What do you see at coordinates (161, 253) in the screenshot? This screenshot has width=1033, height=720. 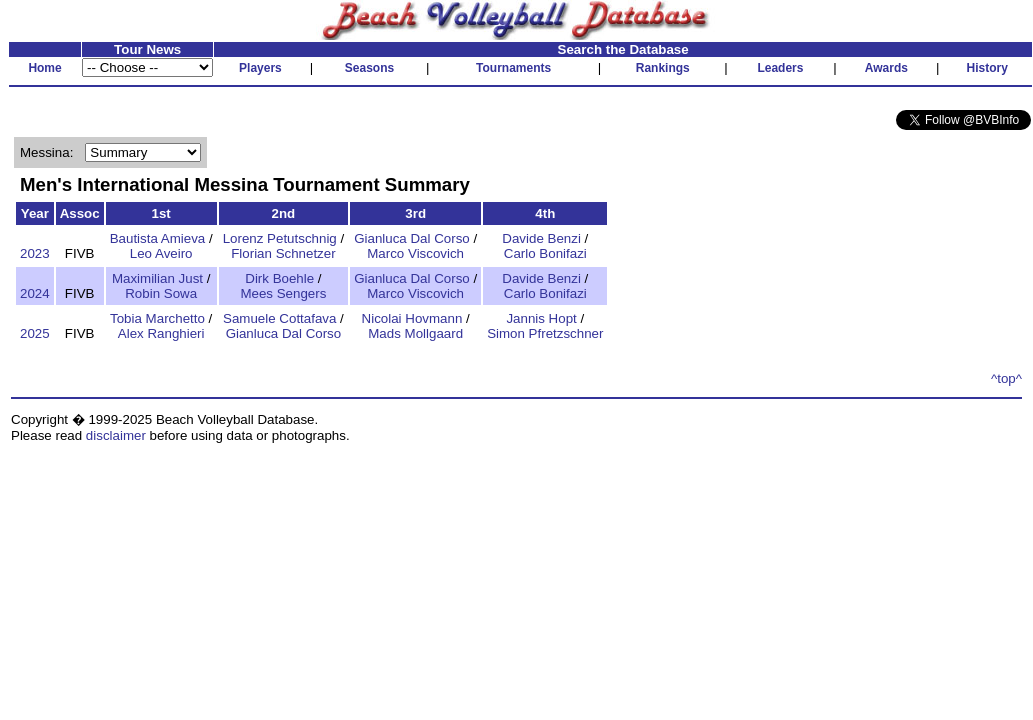 I see `Leo Aveiro` at bounding box center [161, 253].